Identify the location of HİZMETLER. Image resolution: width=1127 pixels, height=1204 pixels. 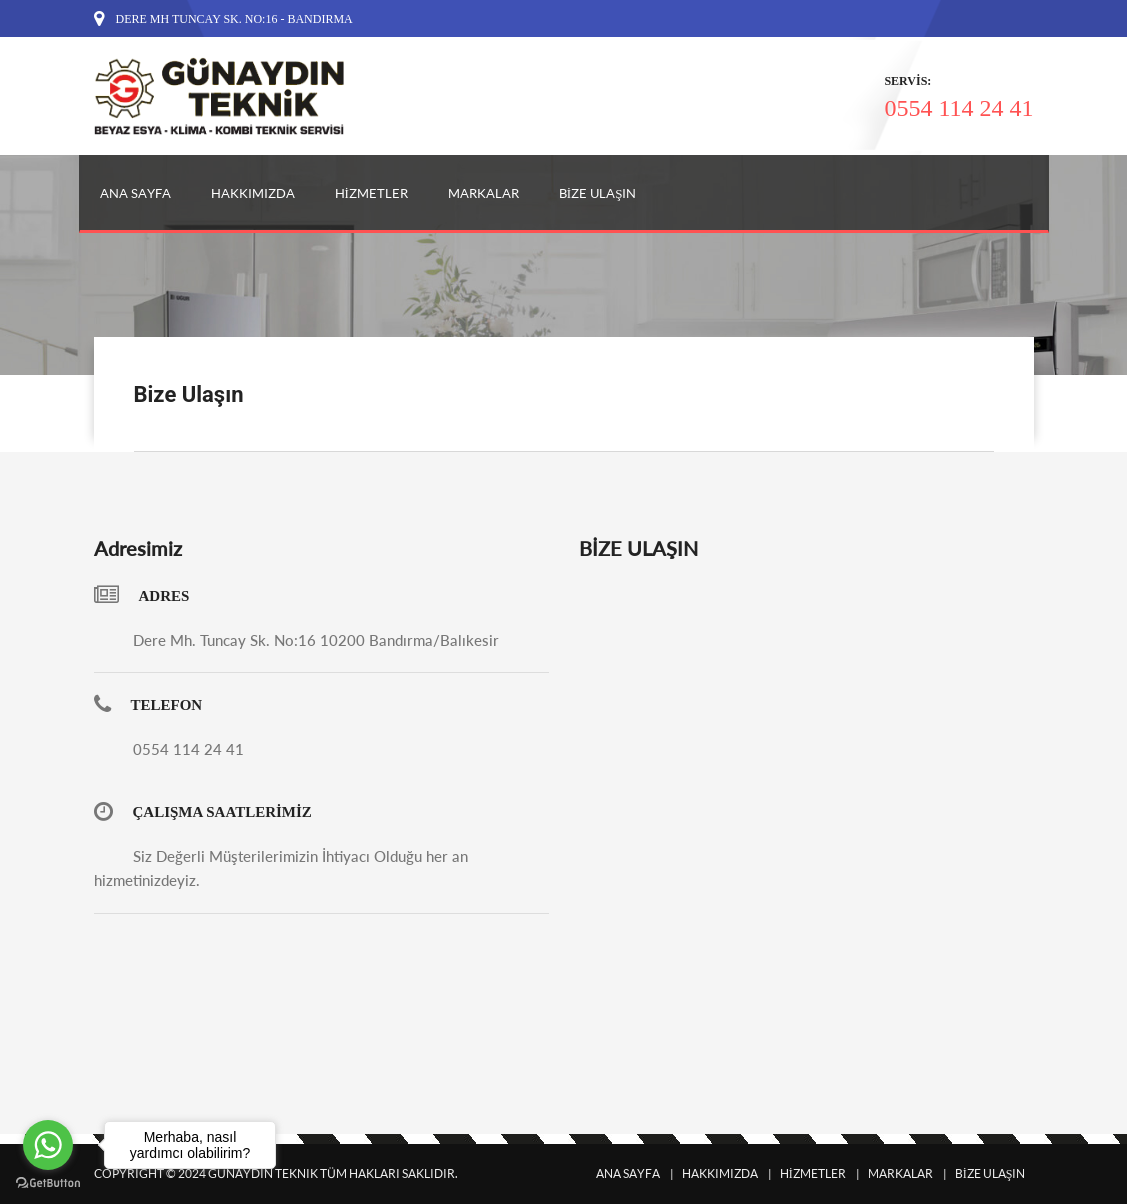
(371, 193).